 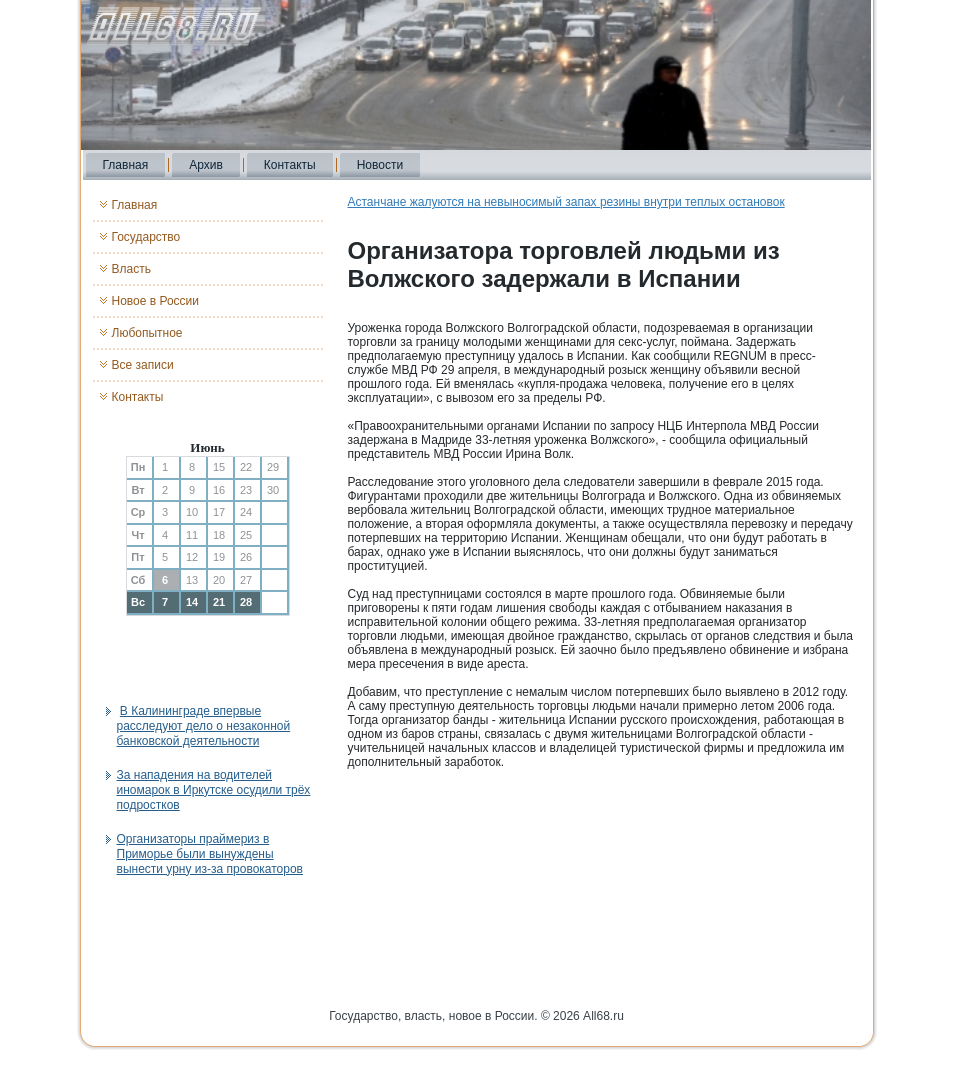 I want to click on Архив, so click(x=206, y=165).